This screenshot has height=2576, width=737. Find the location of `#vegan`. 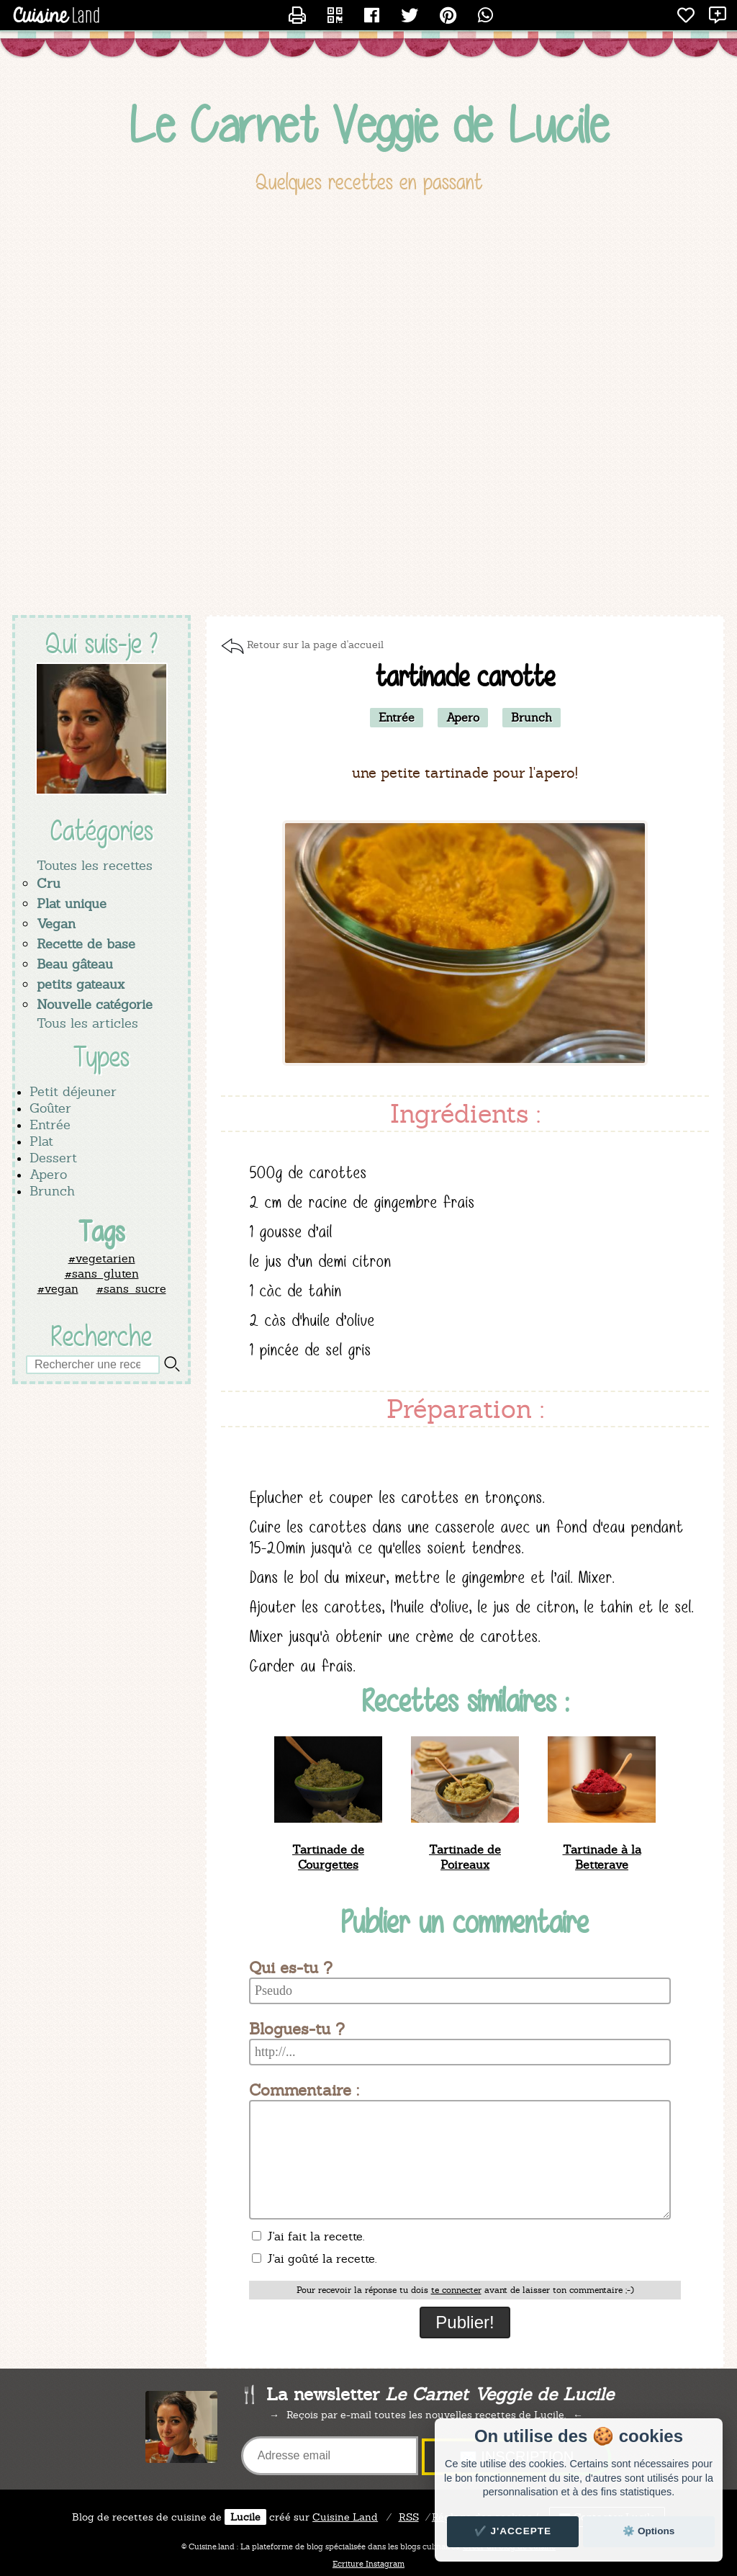

#vegan is located at coordinates (57, 1288).